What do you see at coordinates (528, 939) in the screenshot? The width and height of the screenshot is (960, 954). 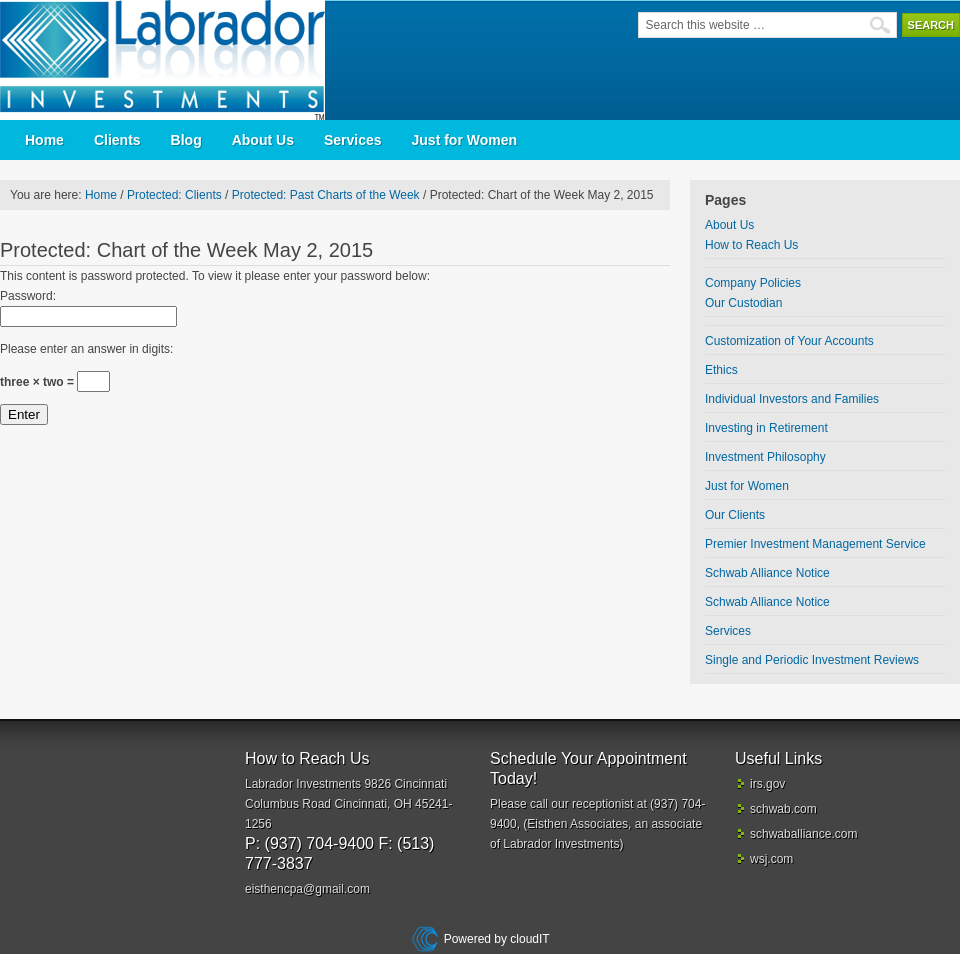 I see `cloudIT` at bounding box center [528, 939].